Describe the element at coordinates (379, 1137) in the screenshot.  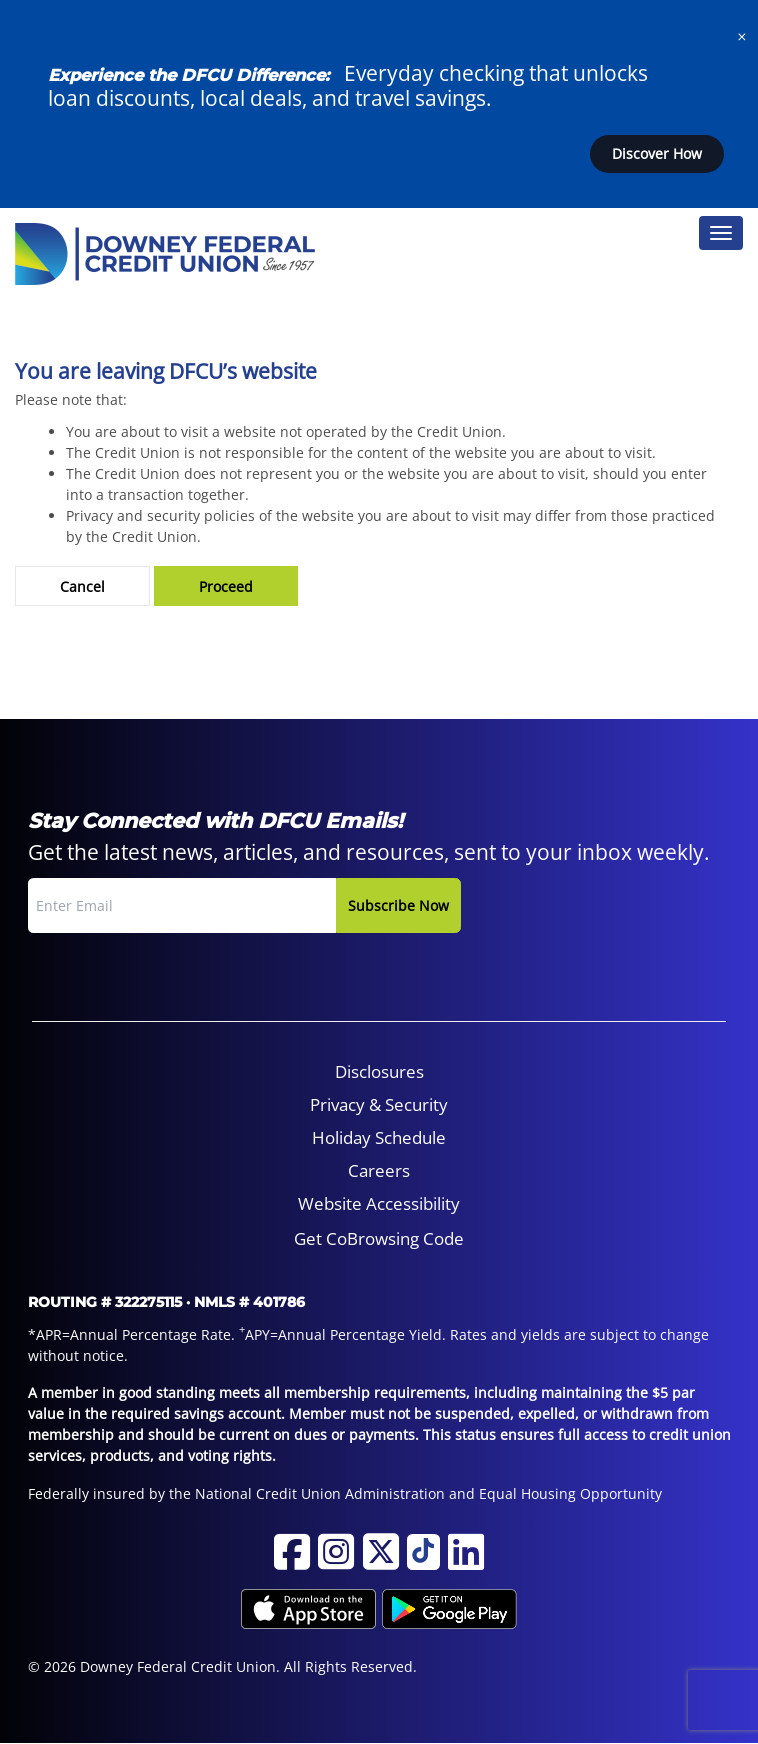
I see `Holiday Schedule` at that location.